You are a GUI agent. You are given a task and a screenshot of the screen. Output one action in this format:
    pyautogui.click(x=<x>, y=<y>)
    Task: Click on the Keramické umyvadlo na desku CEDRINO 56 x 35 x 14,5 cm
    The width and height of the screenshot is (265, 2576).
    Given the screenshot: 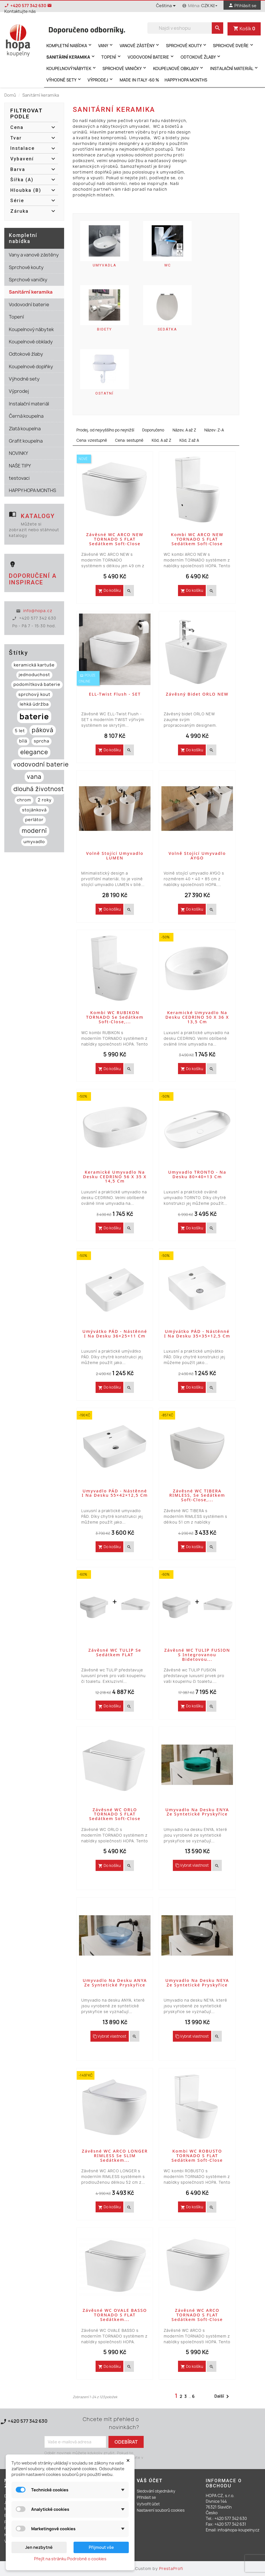 What is the action you would take?
    pyautogui.click(x=115, y=1176)
    